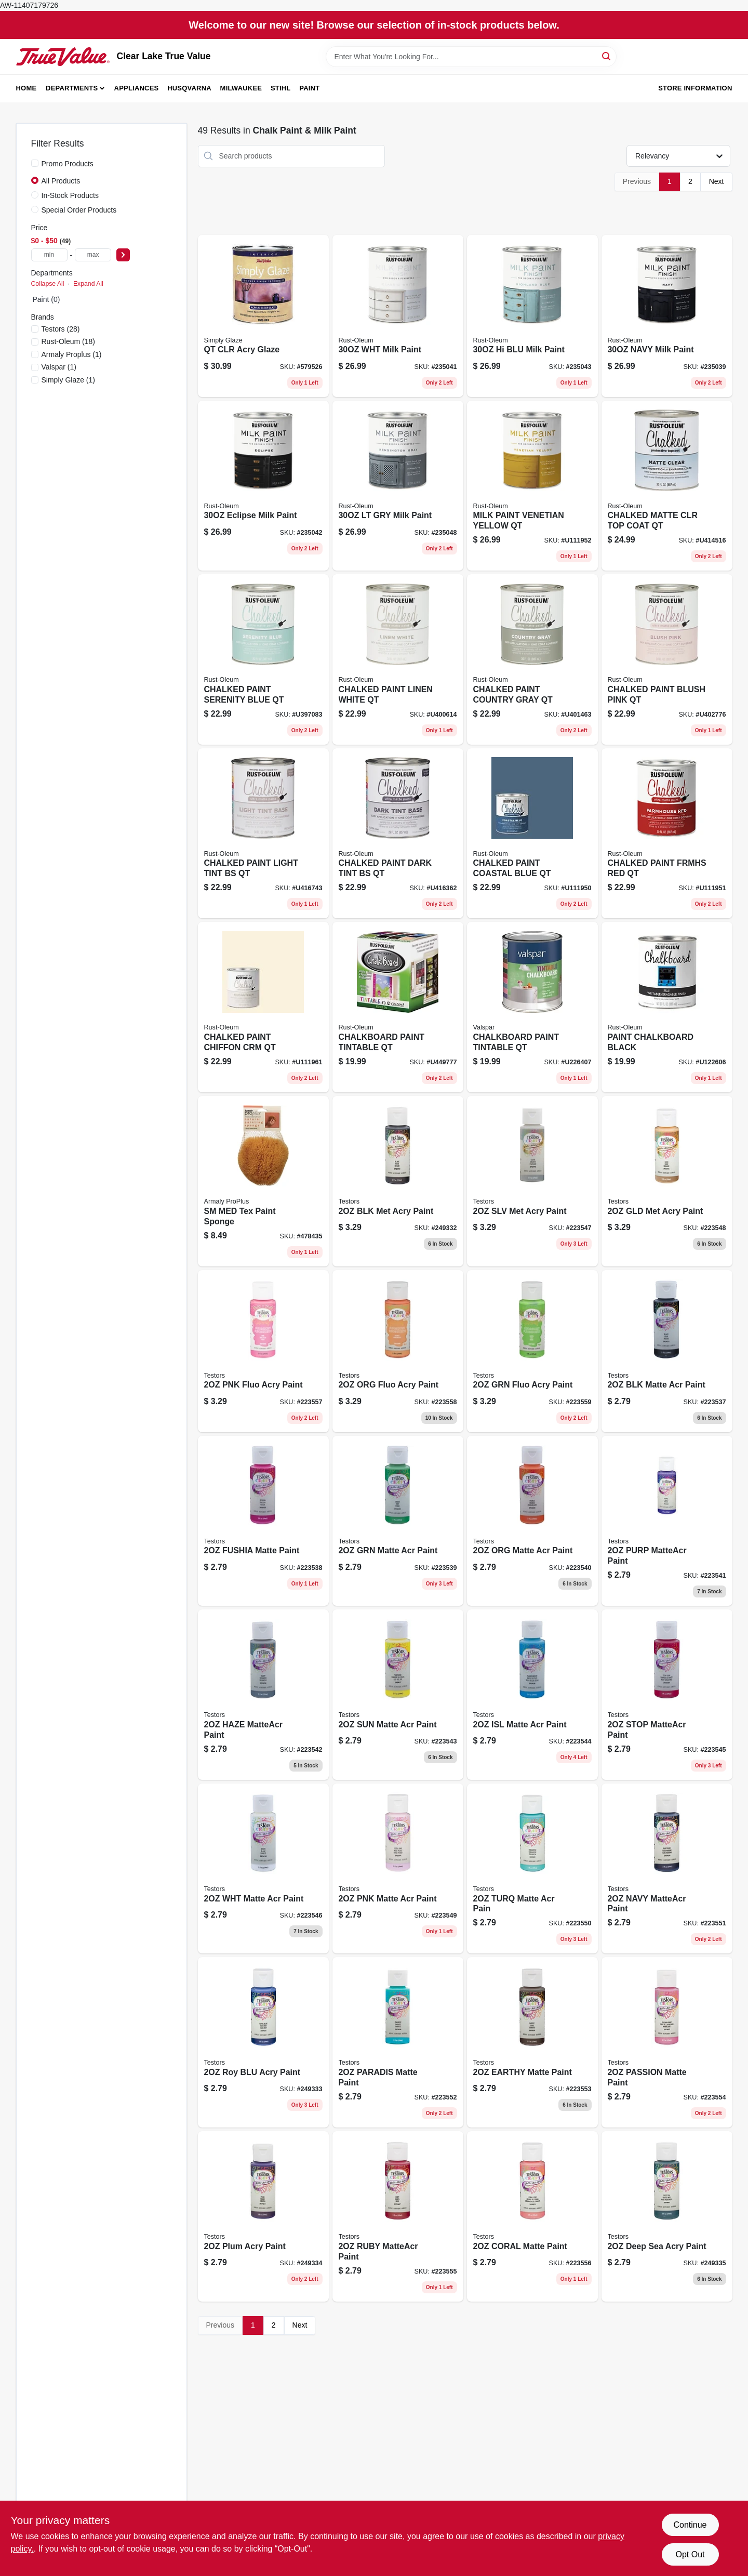 The width and height of the screenshot is (748, 2576). What do you see at coordinates (61, 329) in the screenshot?
I see `(28)` at bounding box center [61, 329].